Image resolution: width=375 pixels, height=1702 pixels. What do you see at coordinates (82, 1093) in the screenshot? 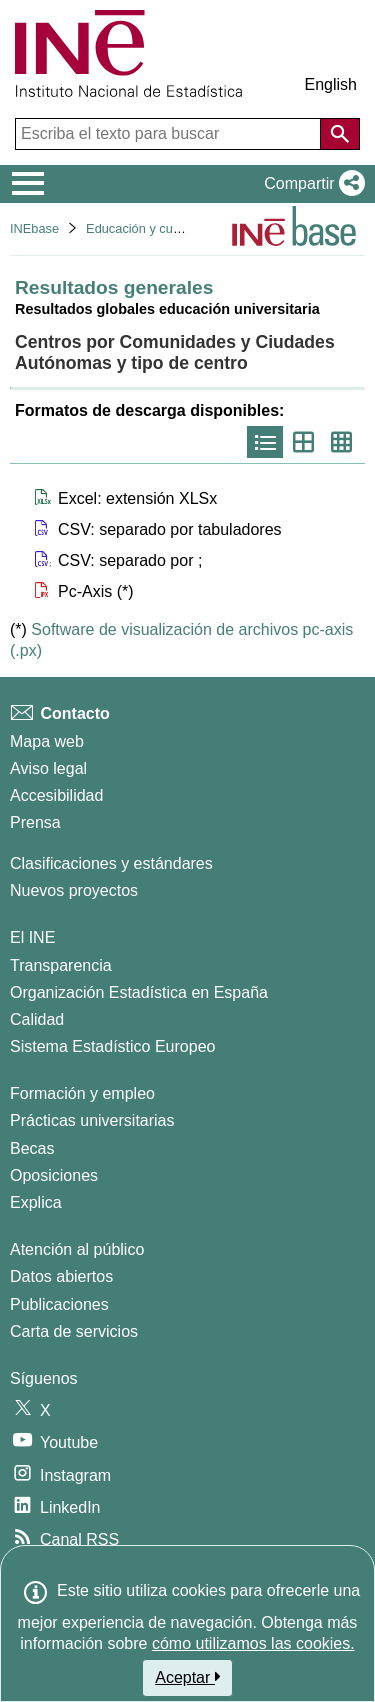
I see `Formación y empleo` at bounding box center [82, 1093].